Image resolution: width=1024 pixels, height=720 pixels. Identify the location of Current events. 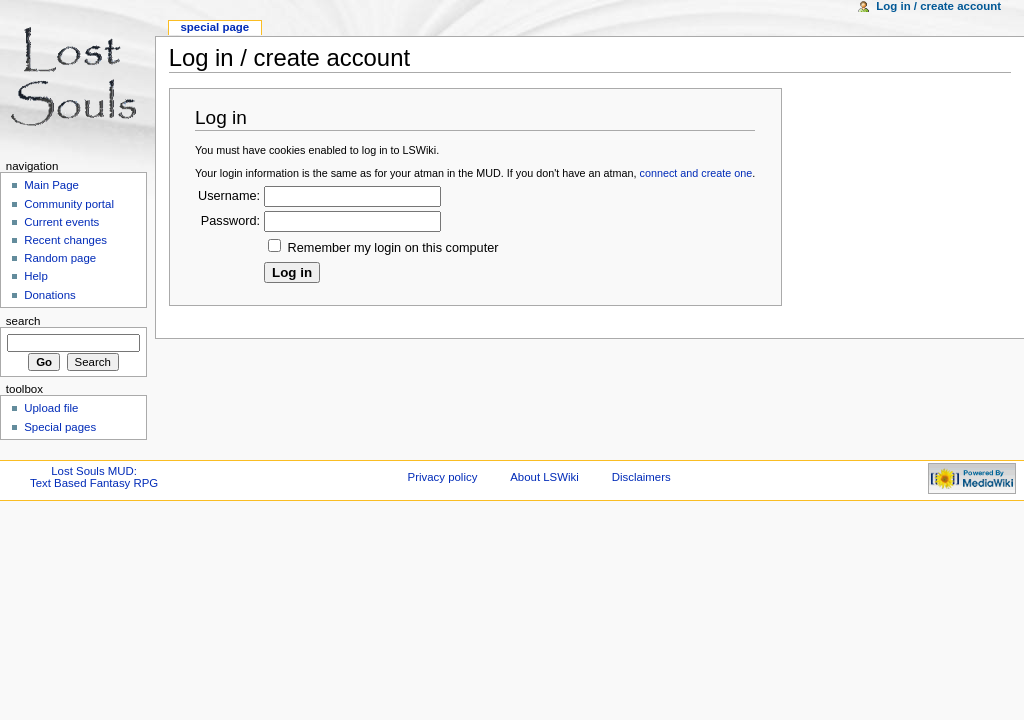
(61, 222).